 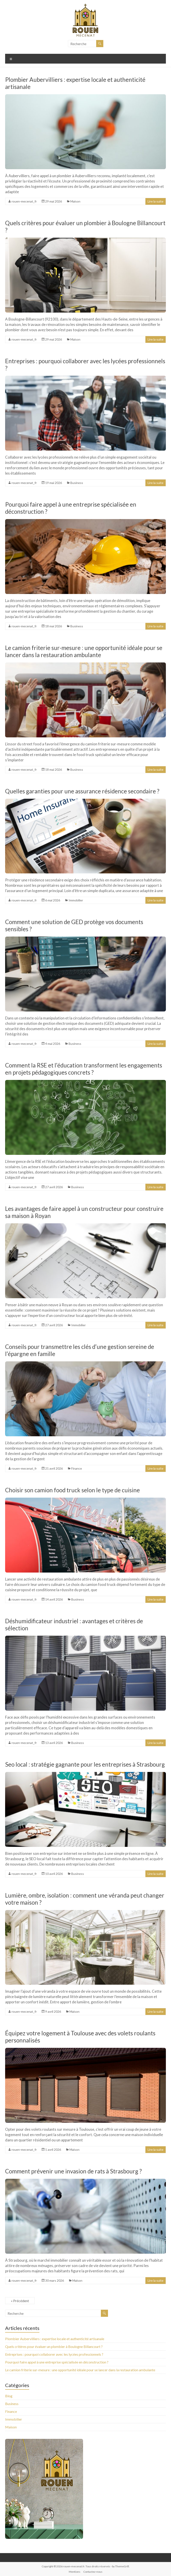 I want to click on Lire la suite, so click(x=155, y=201).